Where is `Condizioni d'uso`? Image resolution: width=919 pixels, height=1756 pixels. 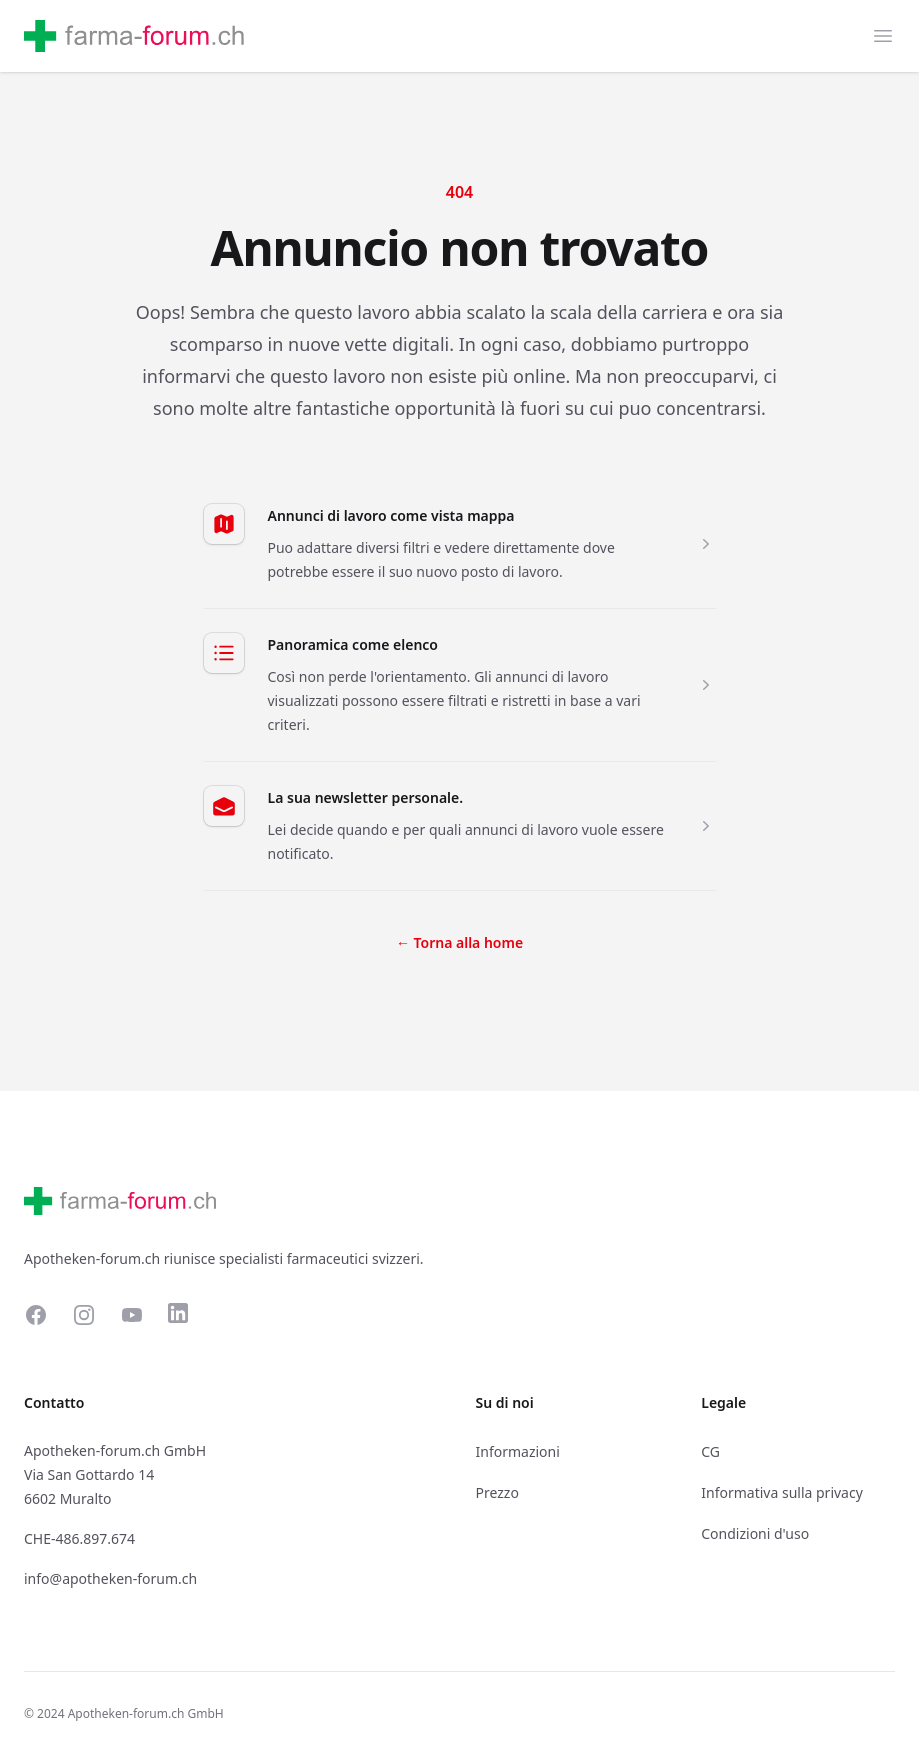 Condizioni d'uso is located at coordinates (755, 1533).